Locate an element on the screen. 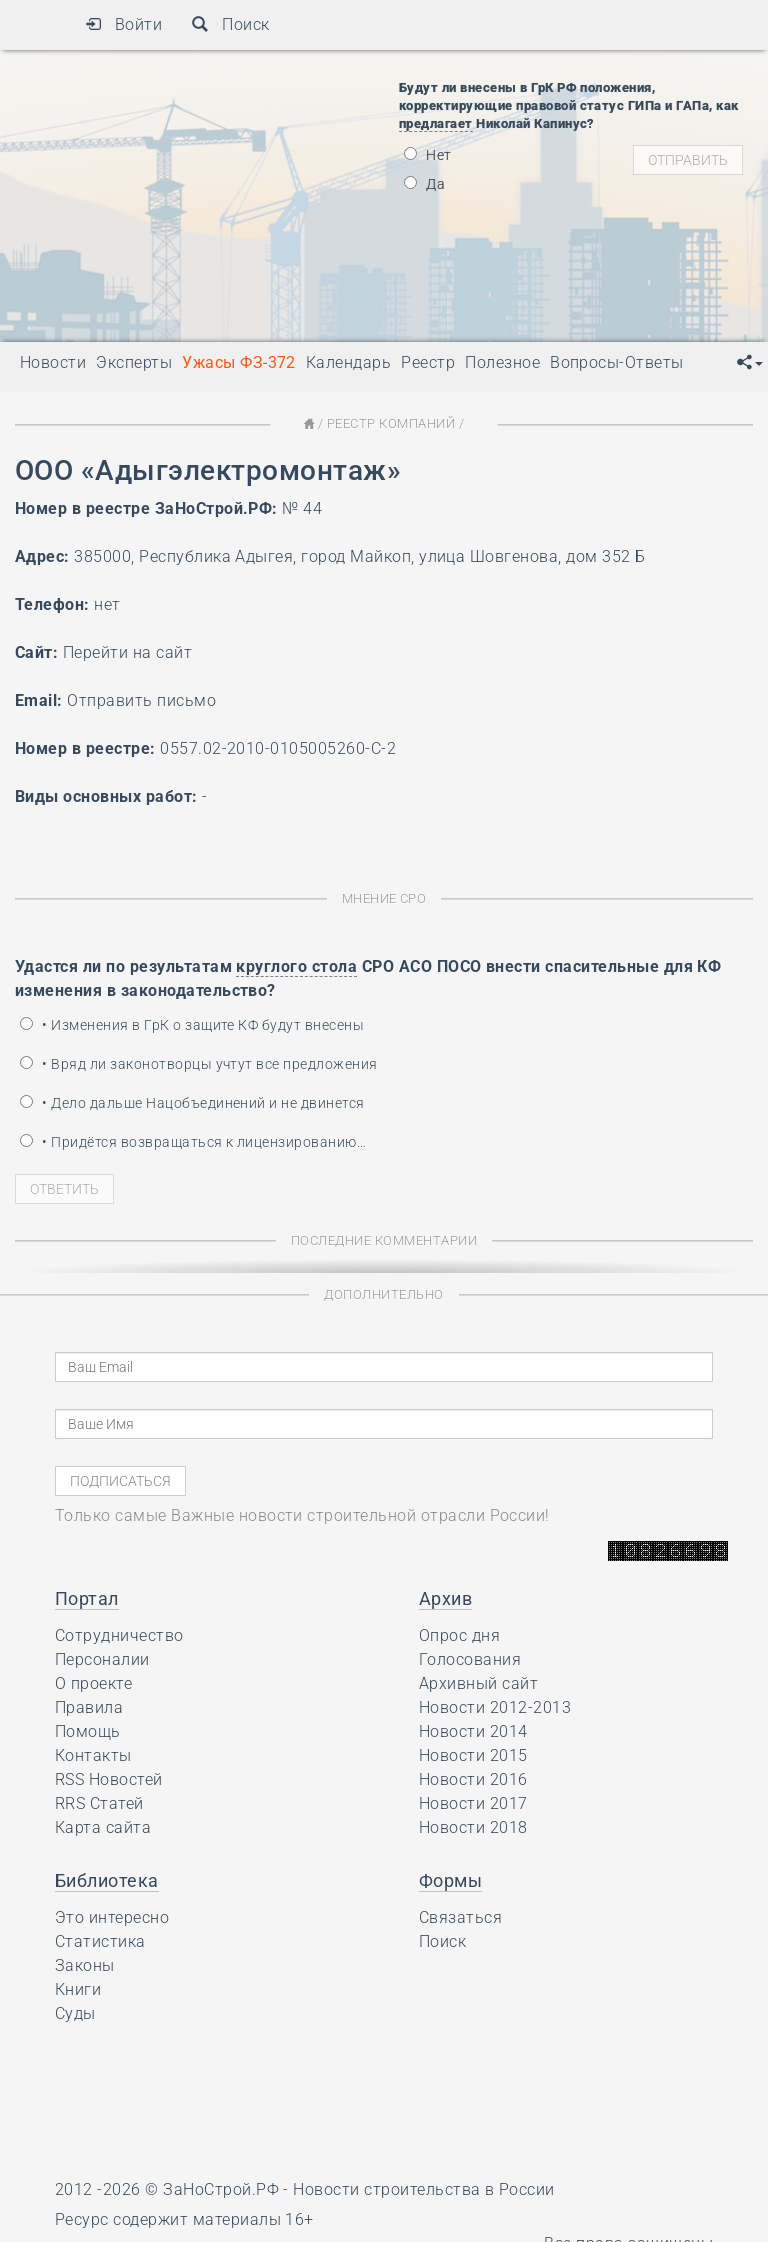  Полезное is located at coordinates (502, 362).